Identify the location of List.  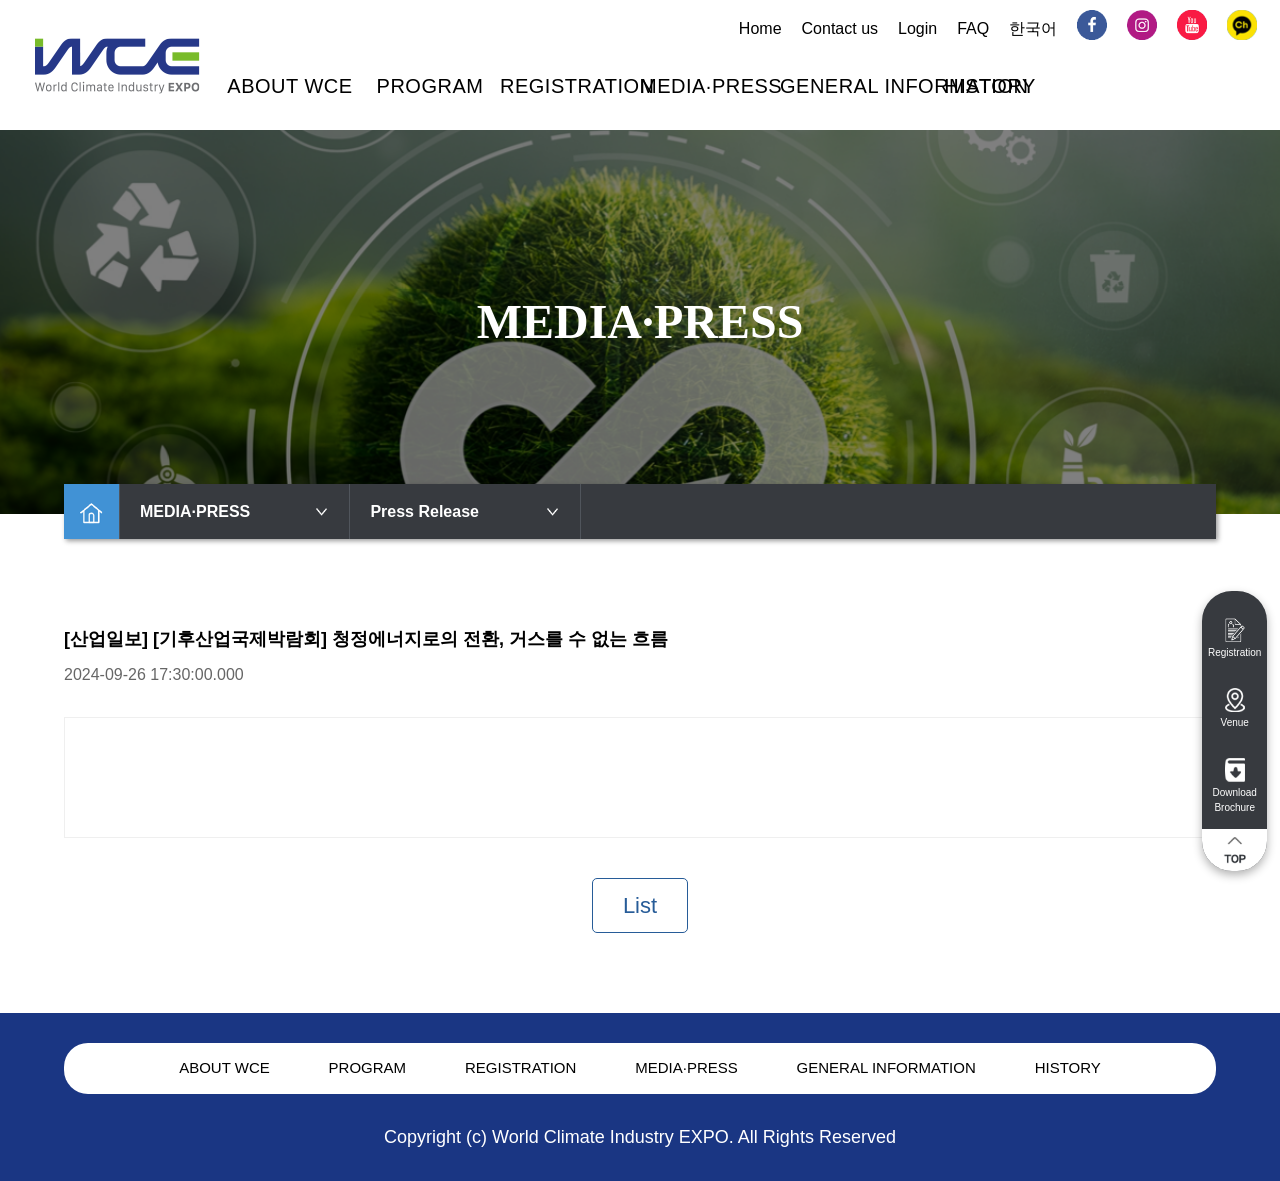
(640, 905).